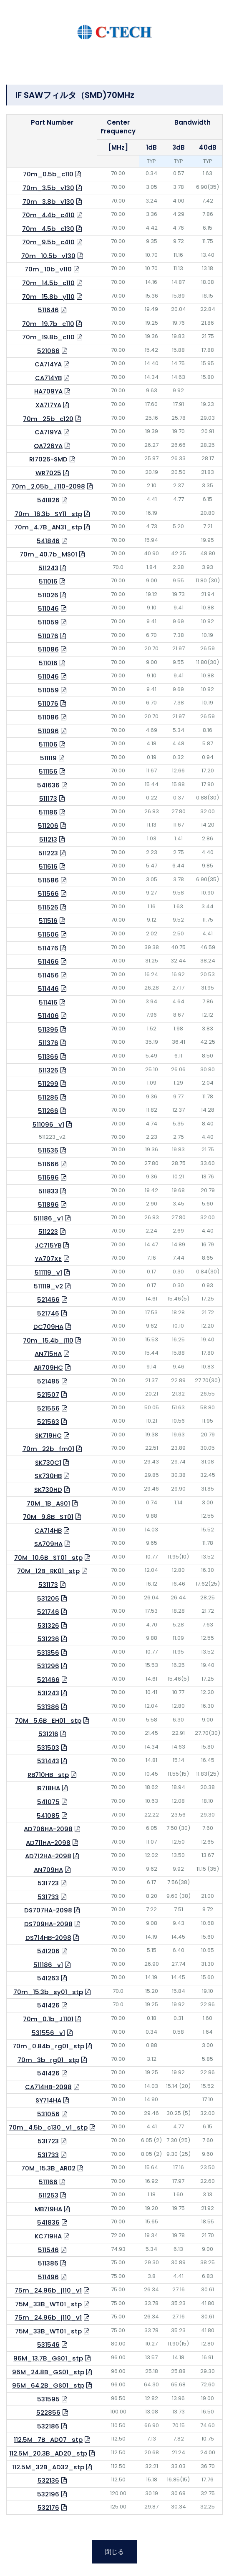 The image size is (229, 2576). Describe the element at coordinates (48, 228) in the screenshot. I see `70m_4.5b_c130` at that location.